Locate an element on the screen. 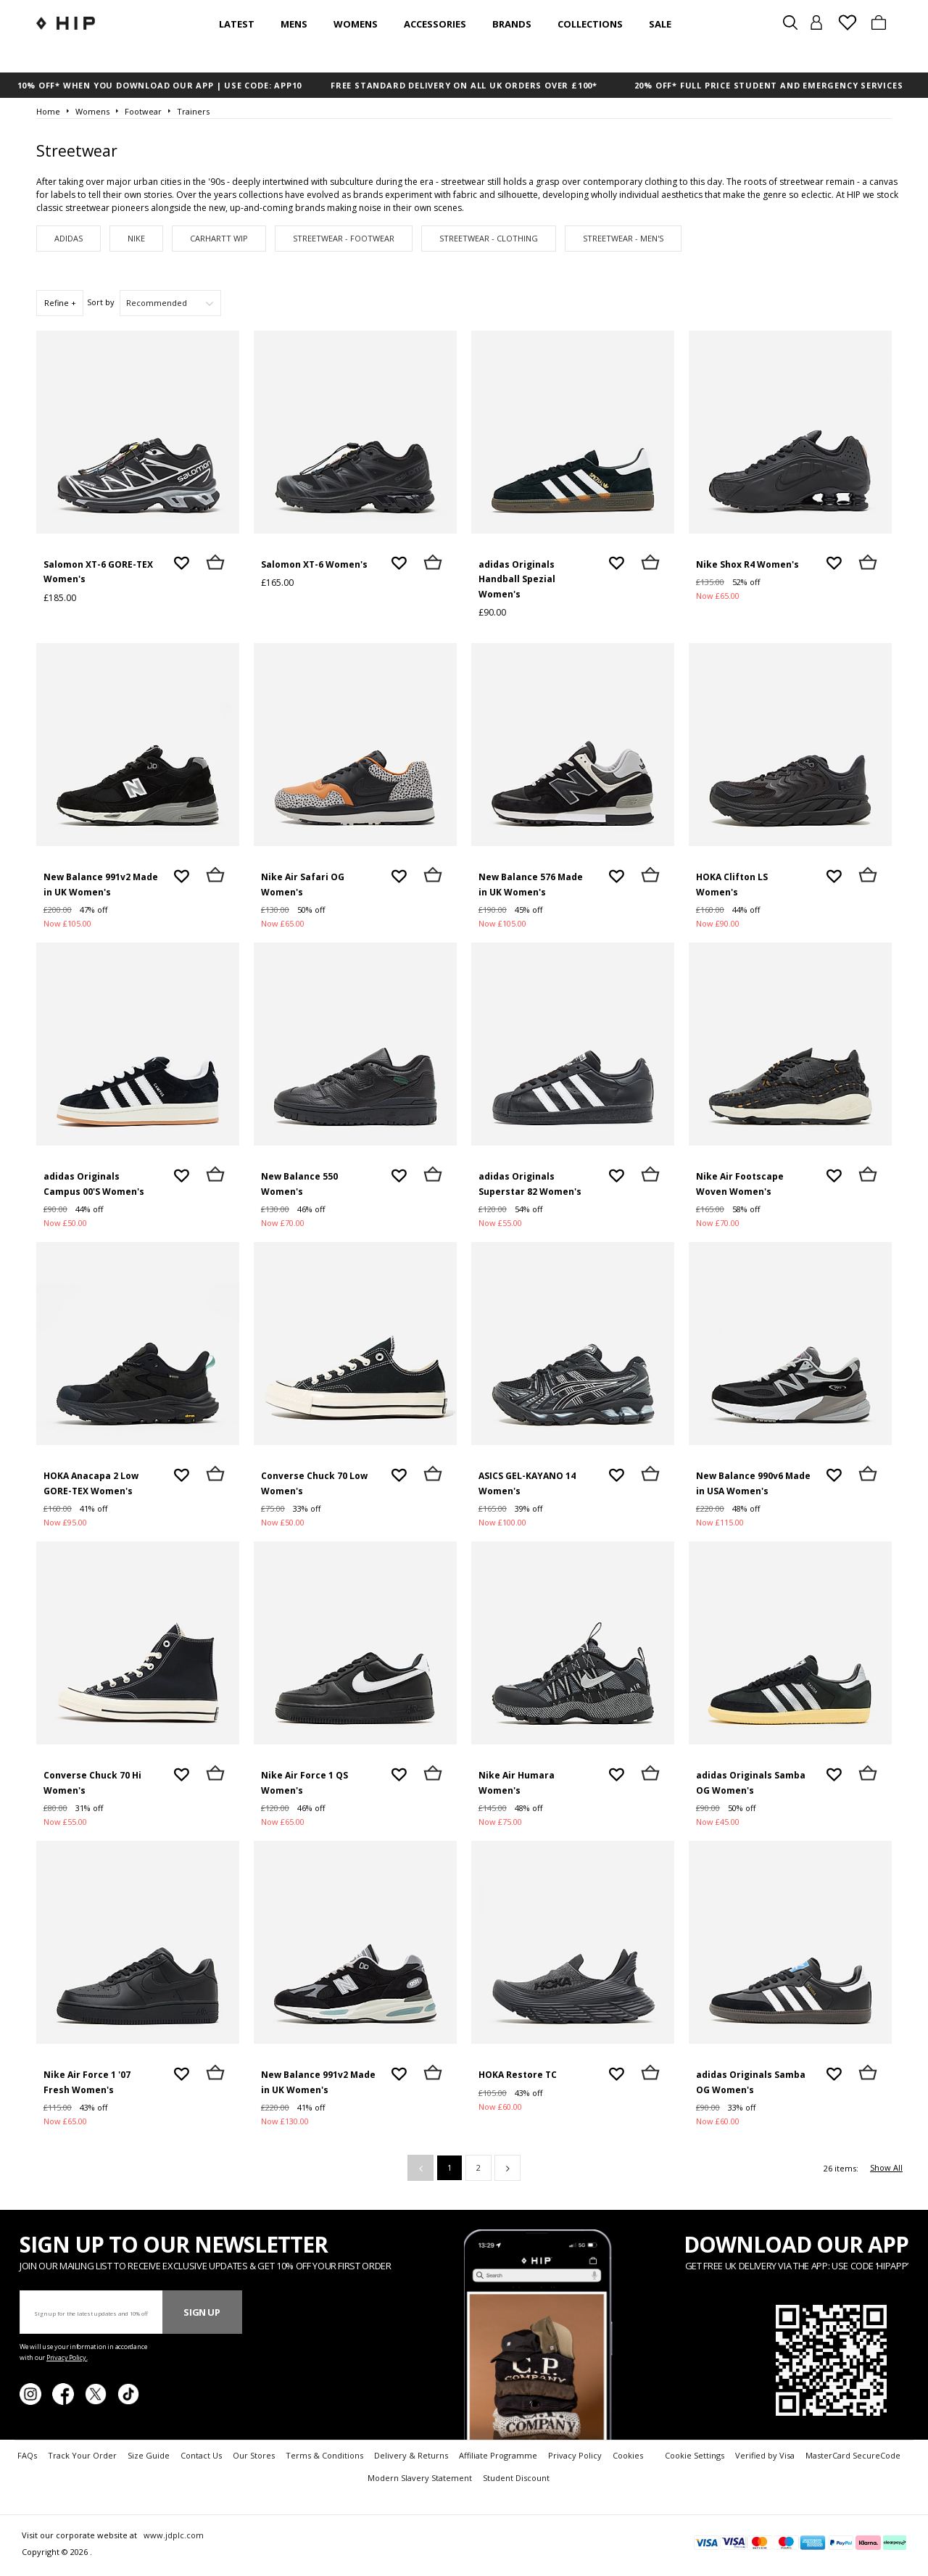  Delivery & Returns is located at coordinates (411, 2455).